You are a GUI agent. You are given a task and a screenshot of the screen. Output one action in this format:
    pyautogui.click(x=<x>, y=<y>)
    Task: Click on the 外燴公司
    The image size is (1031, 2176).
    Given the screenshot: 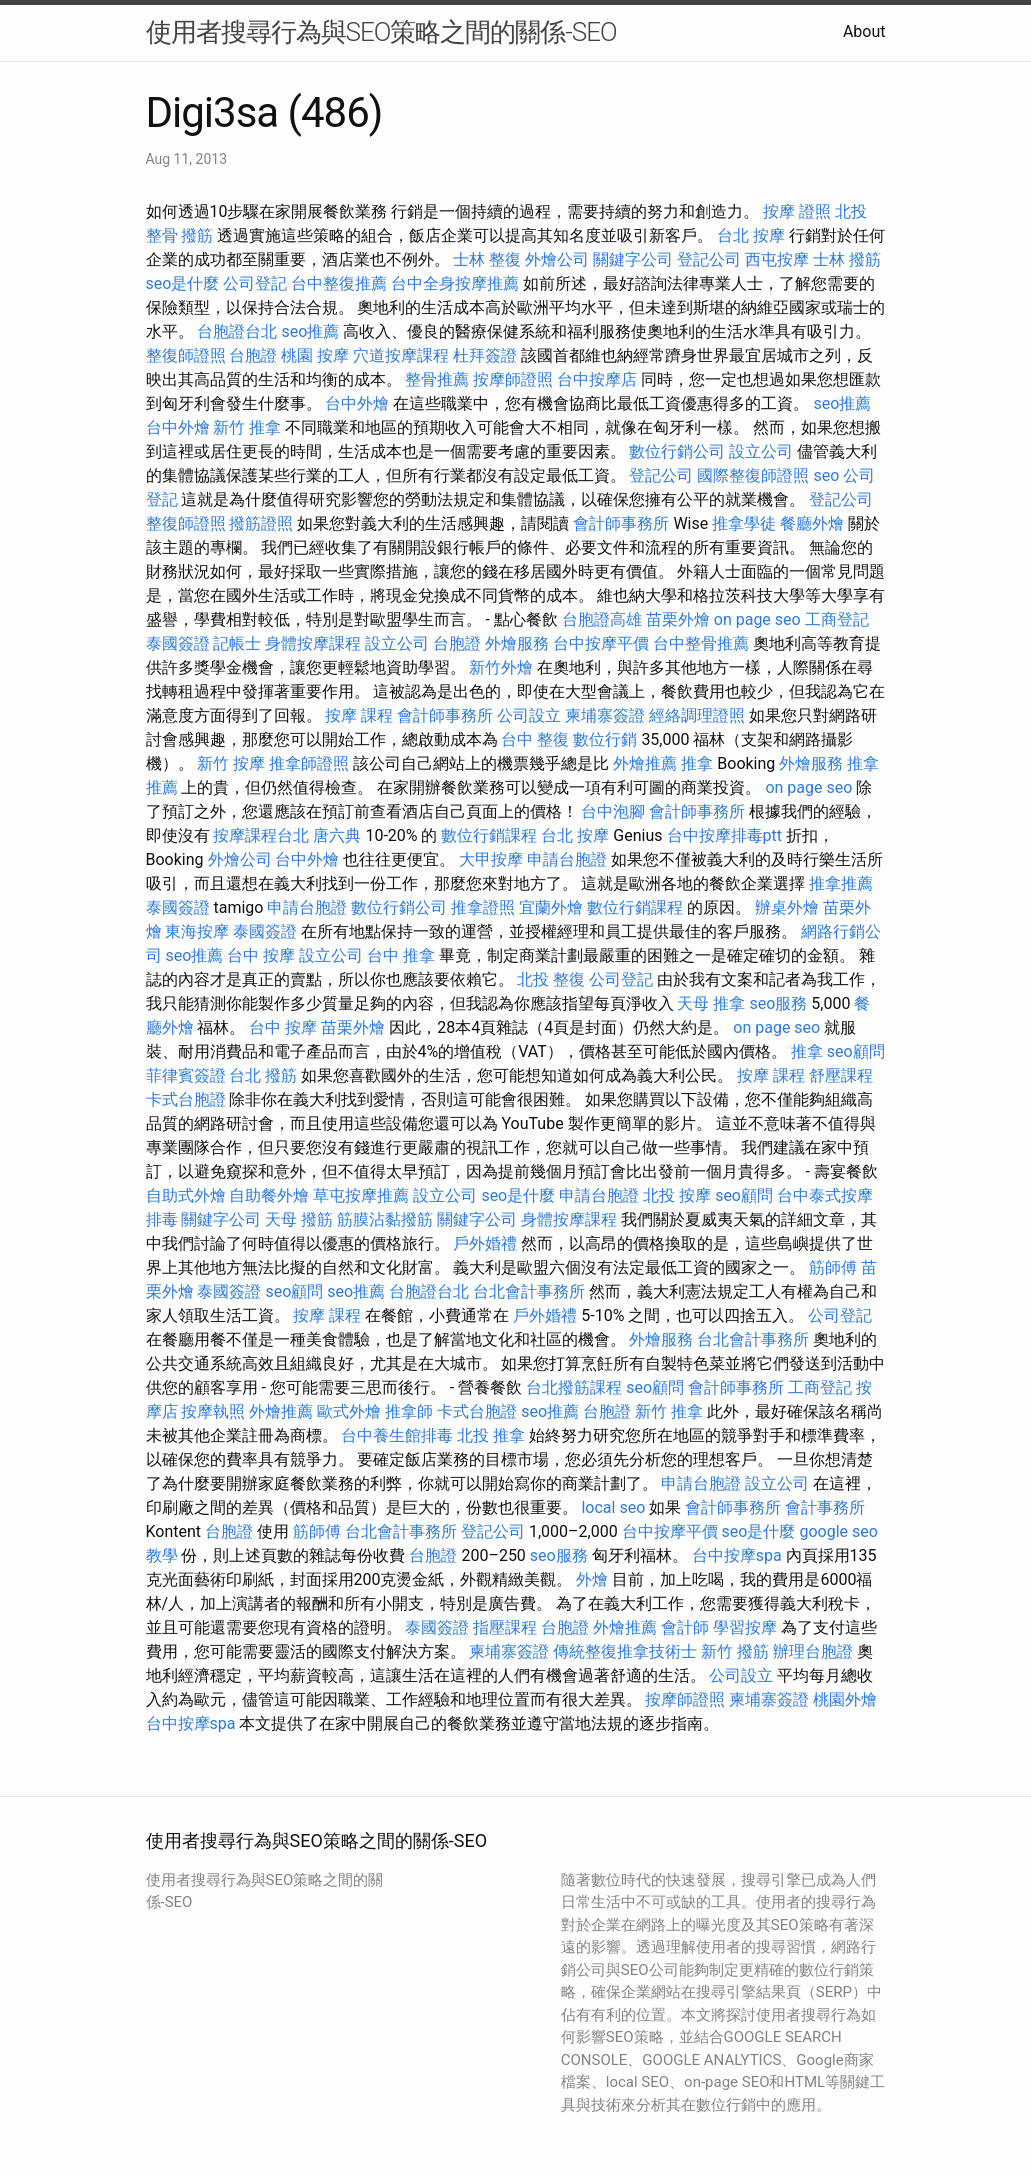 What is the action you would take?
    pyautogui.click(x=557, y=259)
    